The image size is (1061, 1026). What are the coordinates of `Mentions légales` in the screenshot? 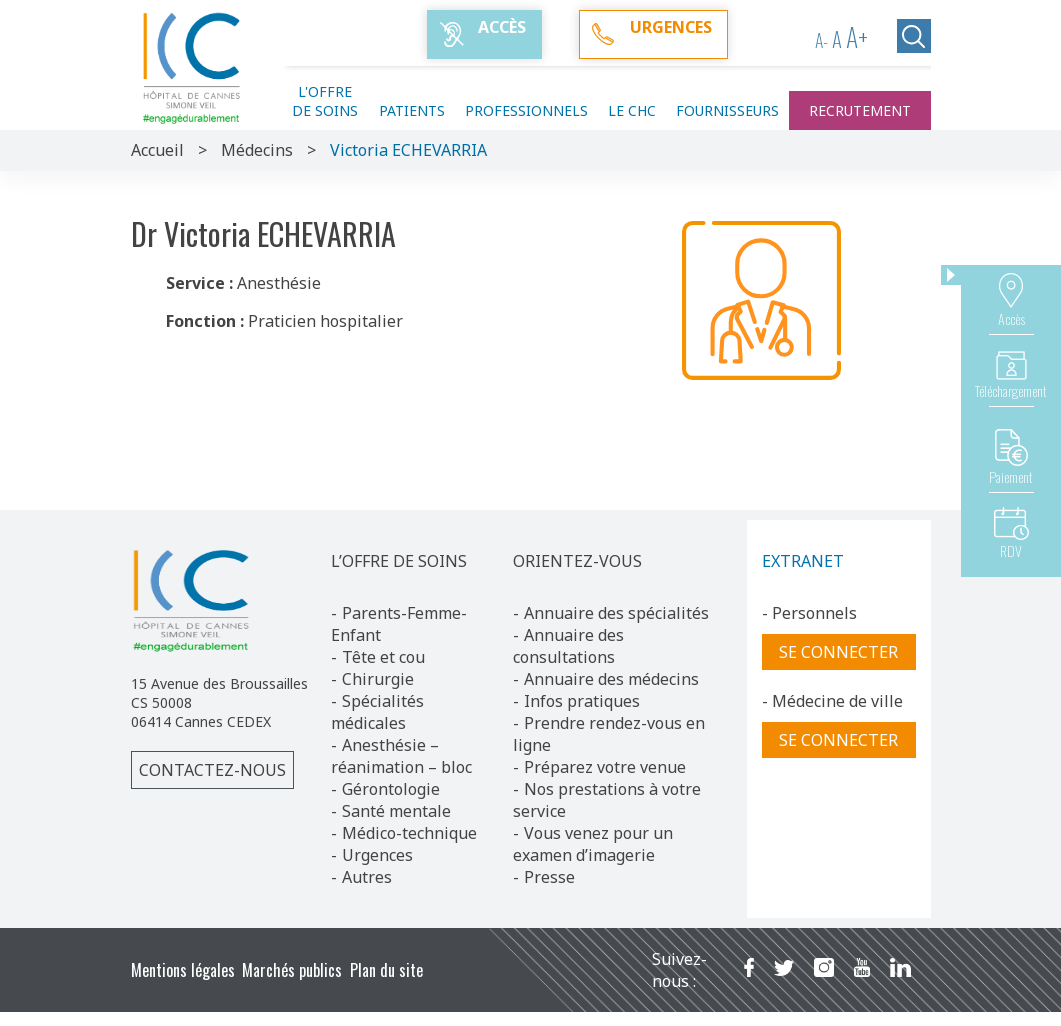 It's located at (183, 970).